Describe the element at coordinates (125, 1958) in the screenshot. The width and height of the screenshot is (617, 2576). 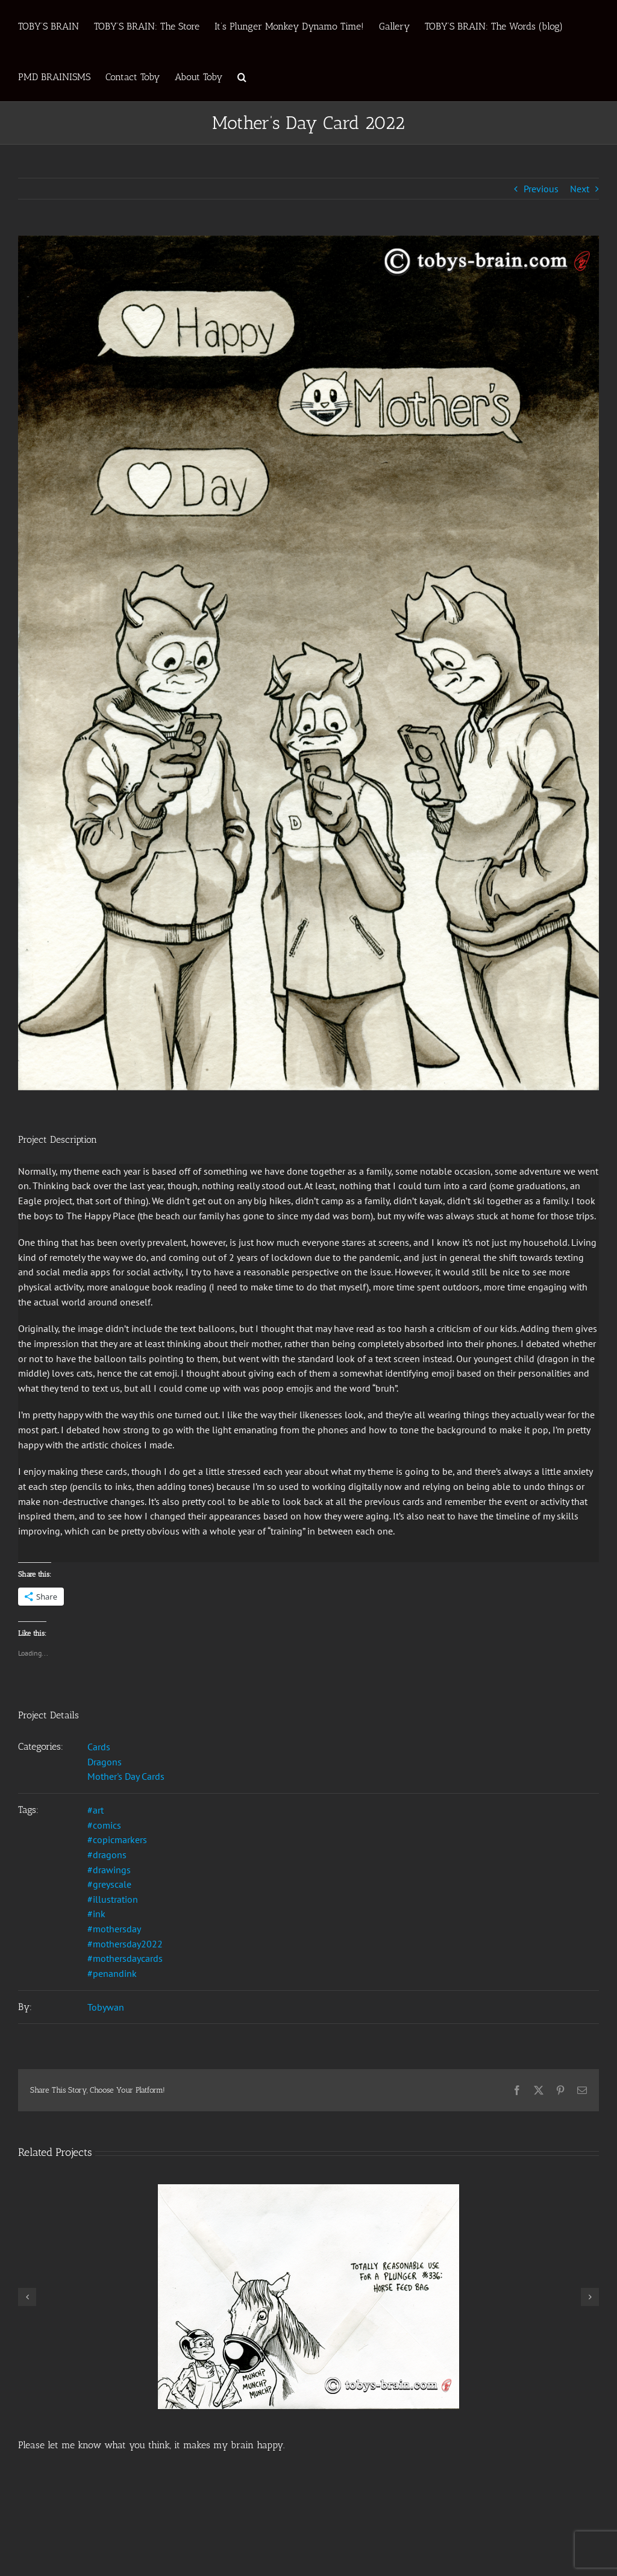
I see `#mothersdaycards` at that location.